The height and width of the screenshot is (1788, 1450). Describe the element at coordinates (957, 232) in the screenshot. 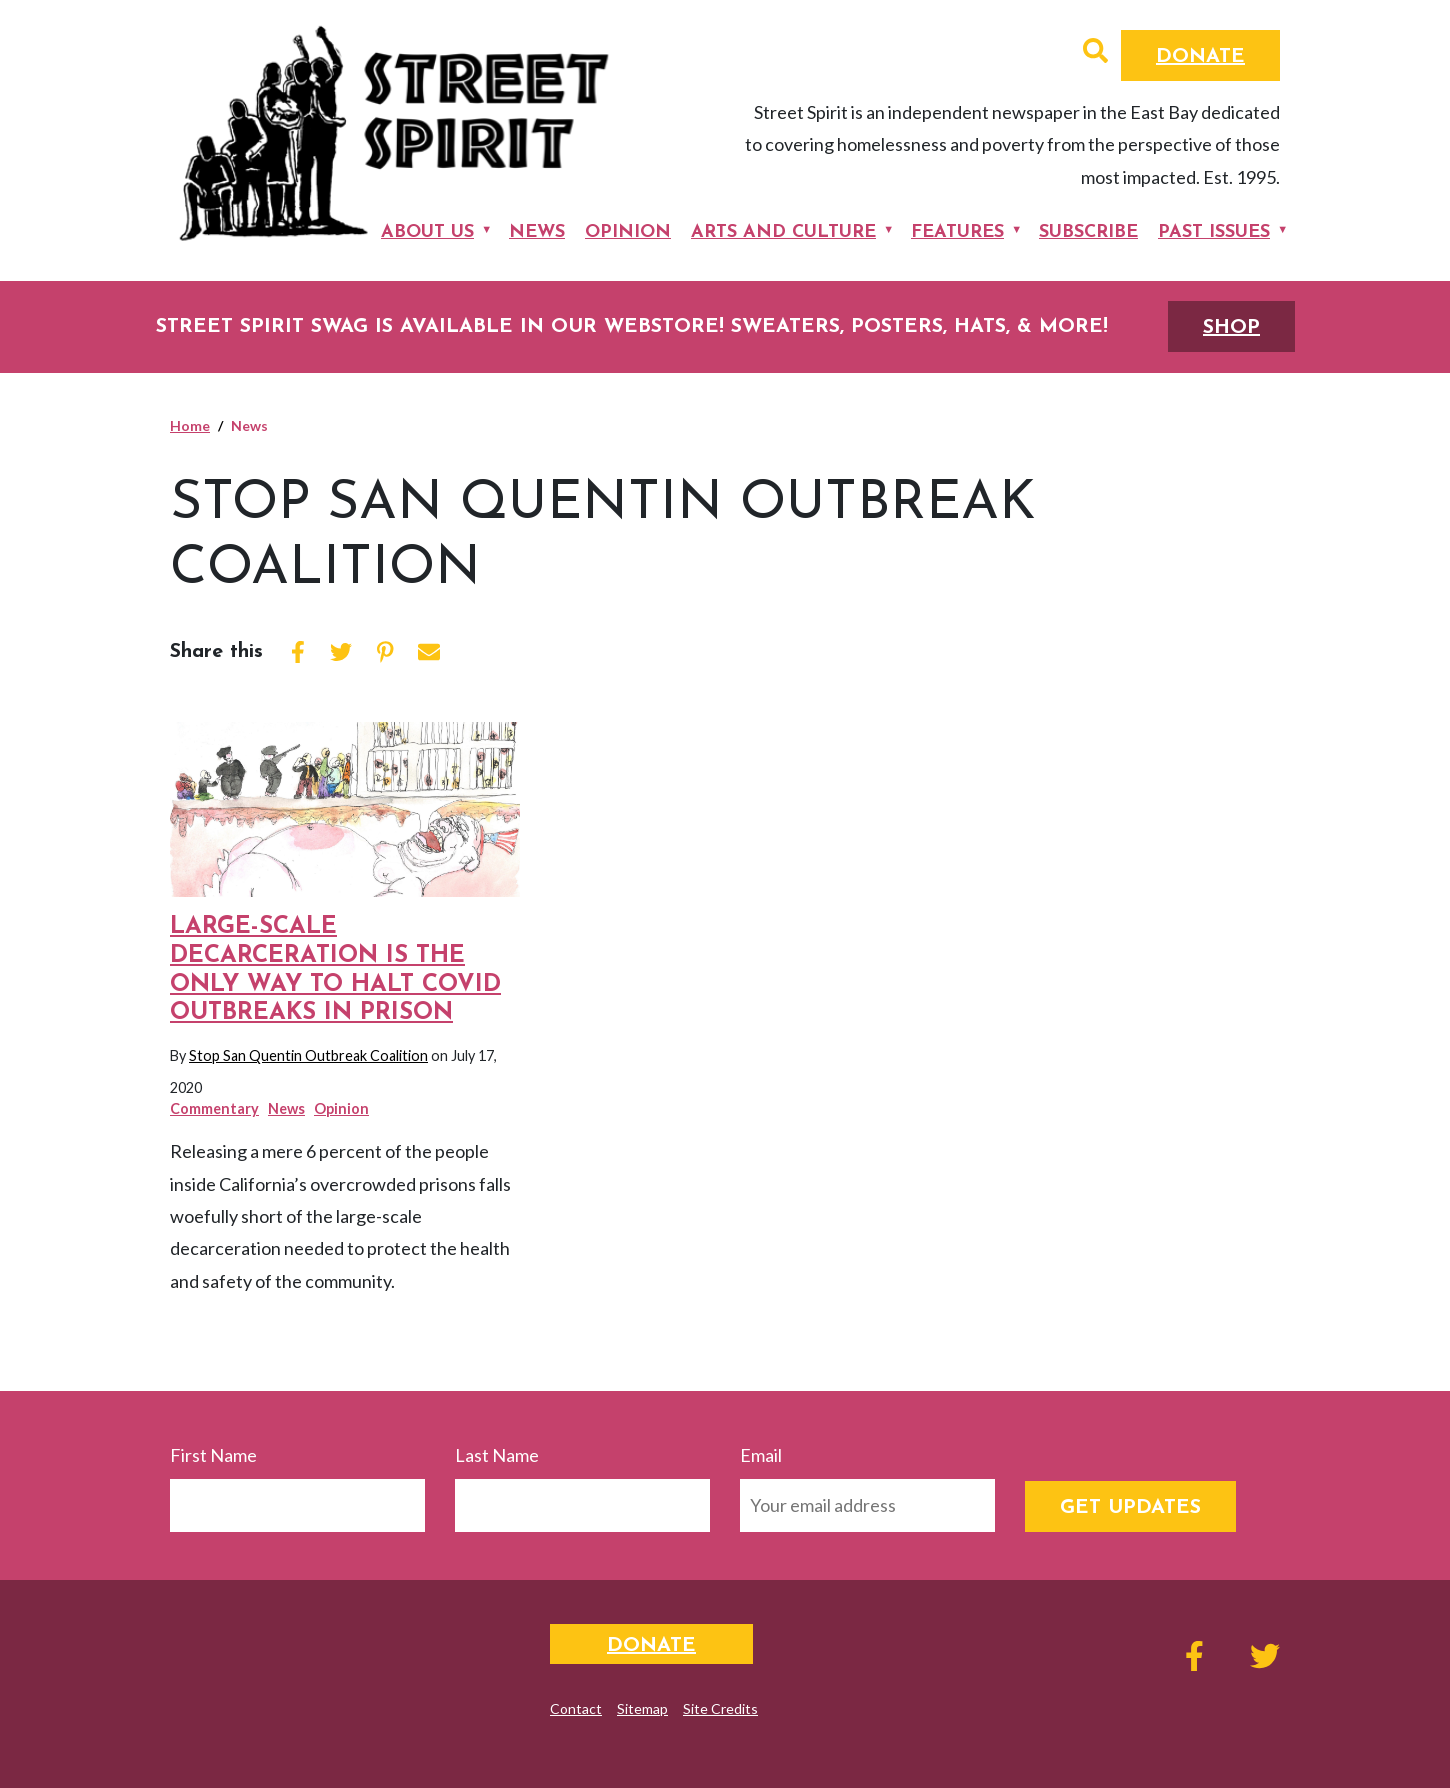

I see `Features` at that location.